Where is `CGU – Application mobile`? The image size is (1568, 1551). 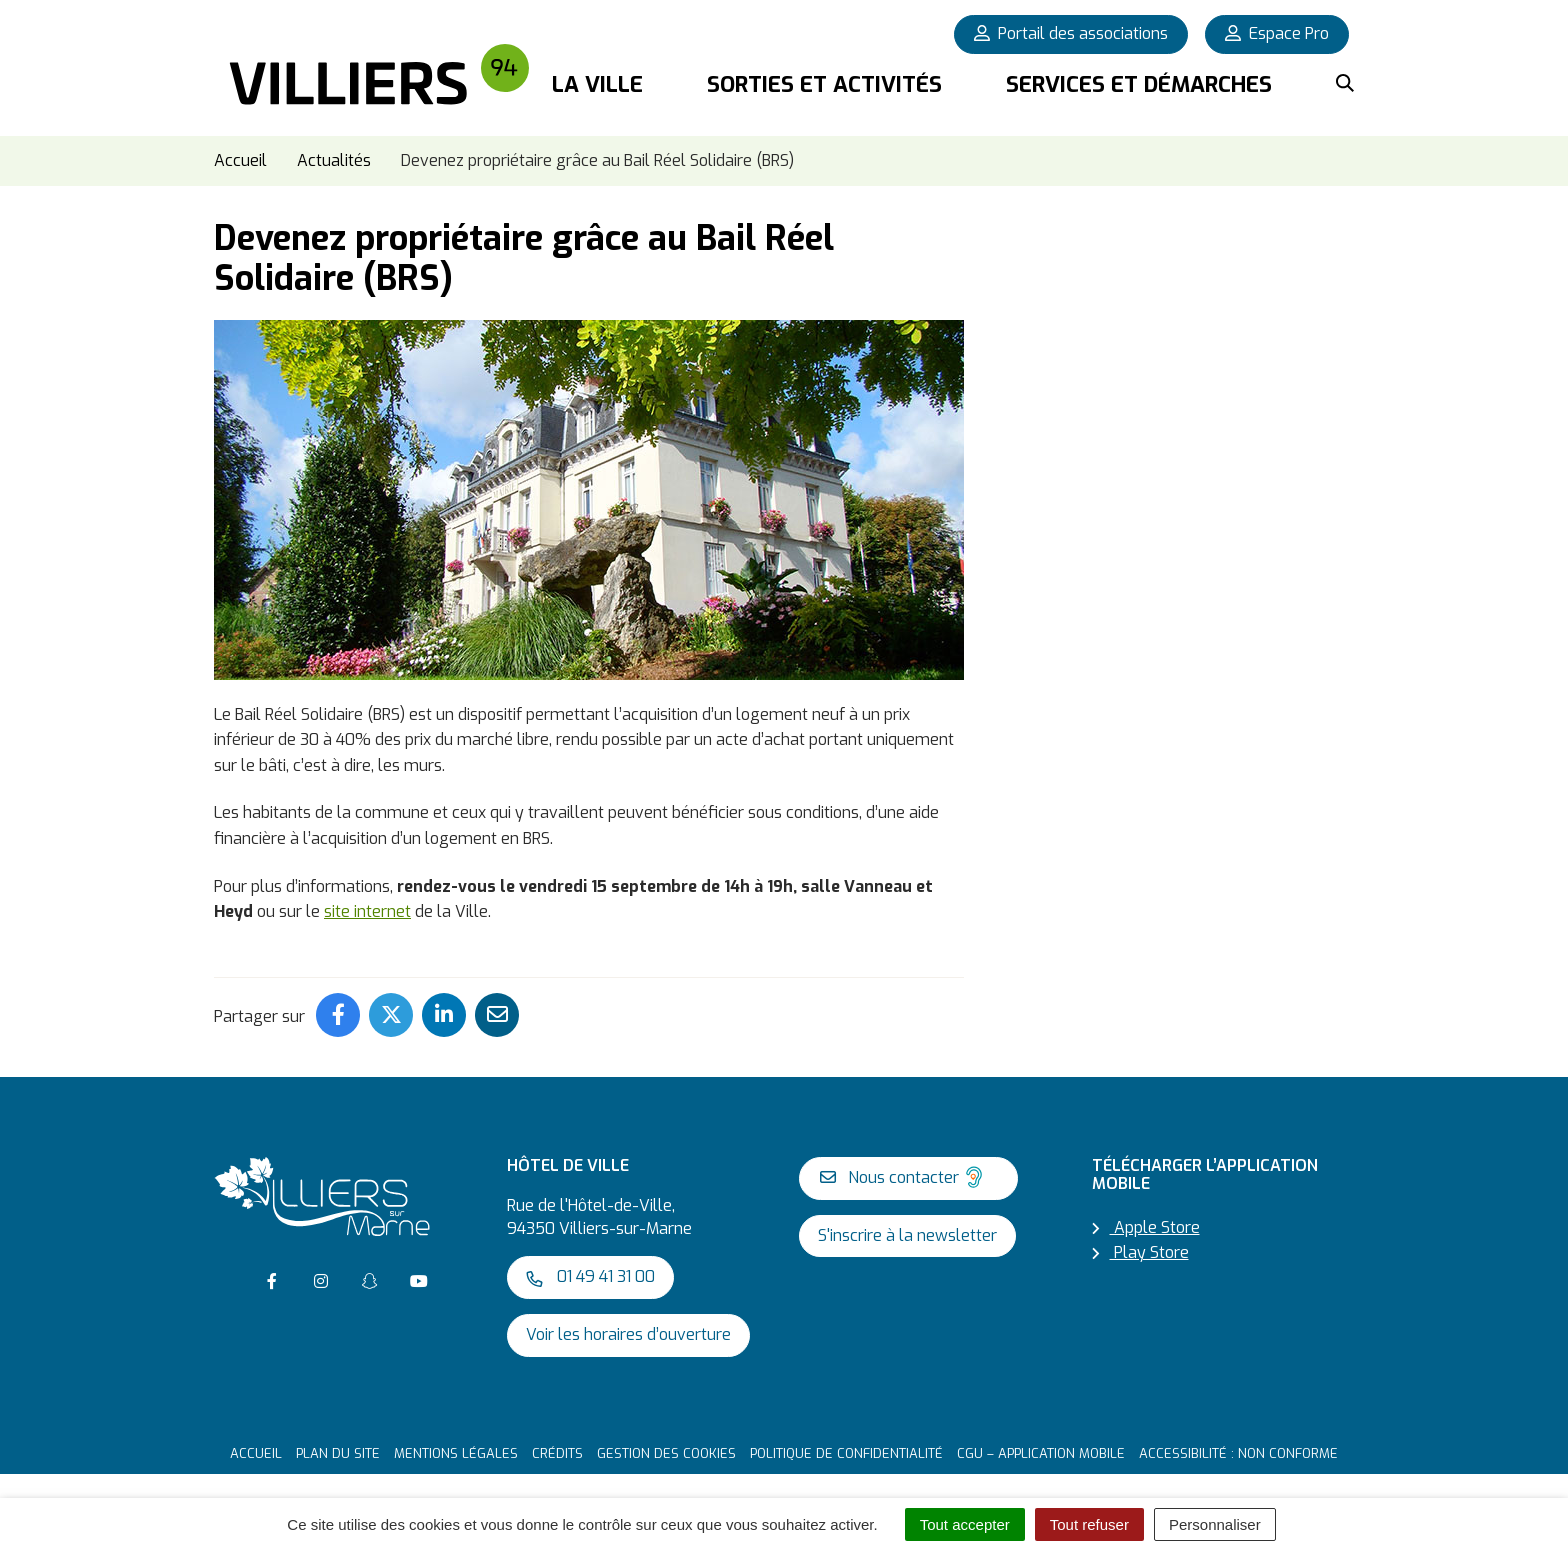
CGU – Application mobile is located at coordinates (1041, 1447).